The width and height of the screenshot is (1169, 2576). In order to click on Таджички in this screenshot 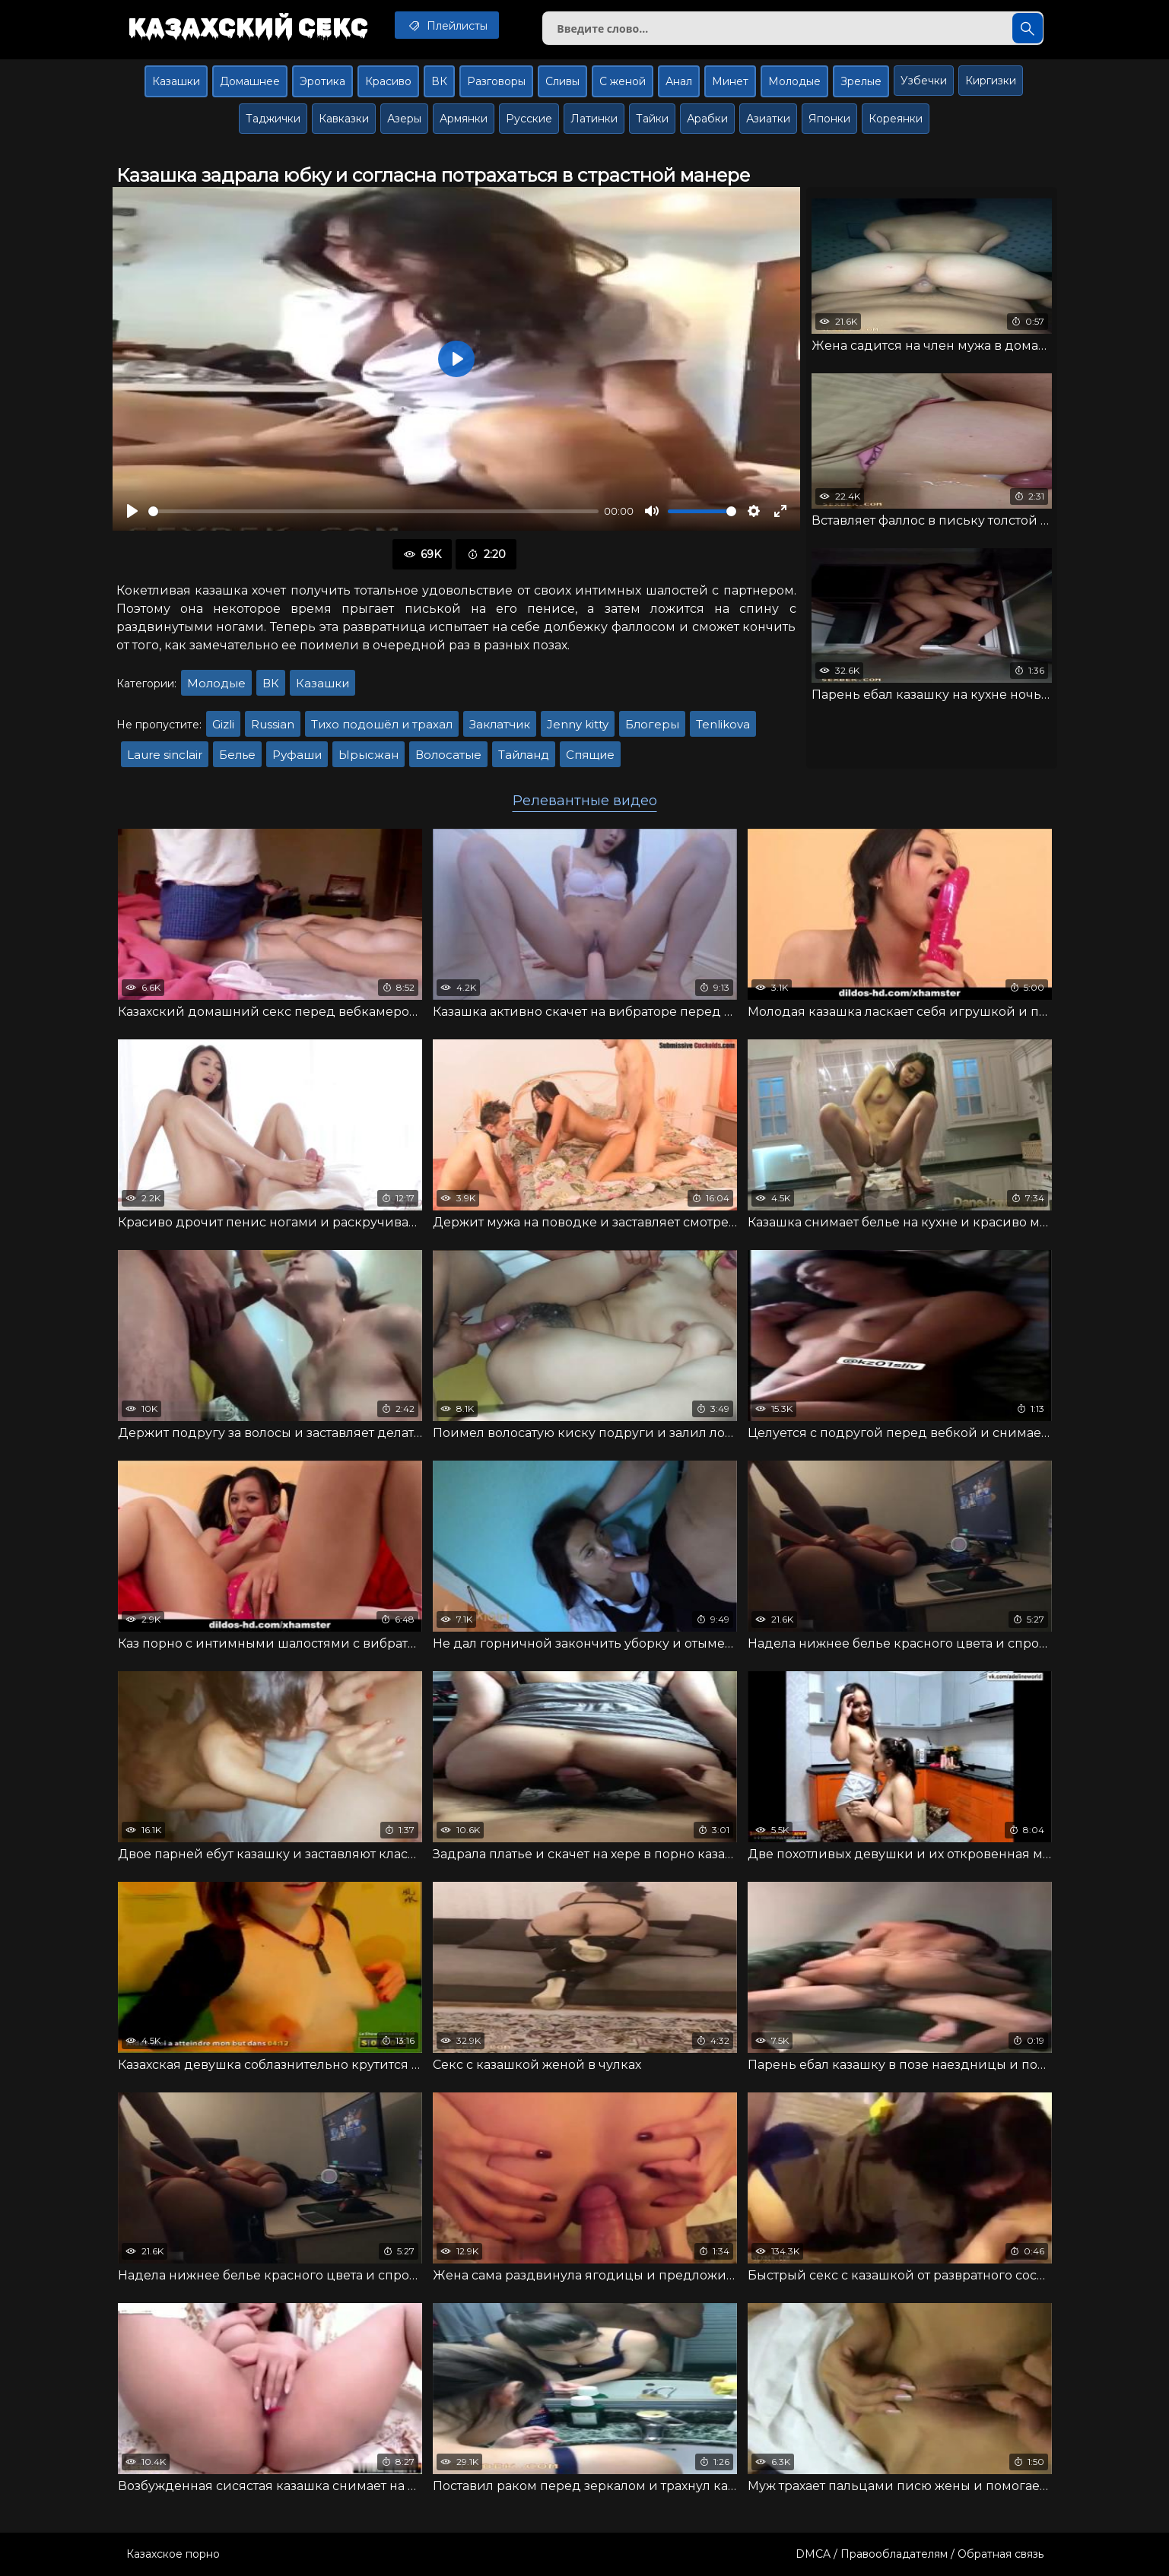, I will do `click(273, 118)`.